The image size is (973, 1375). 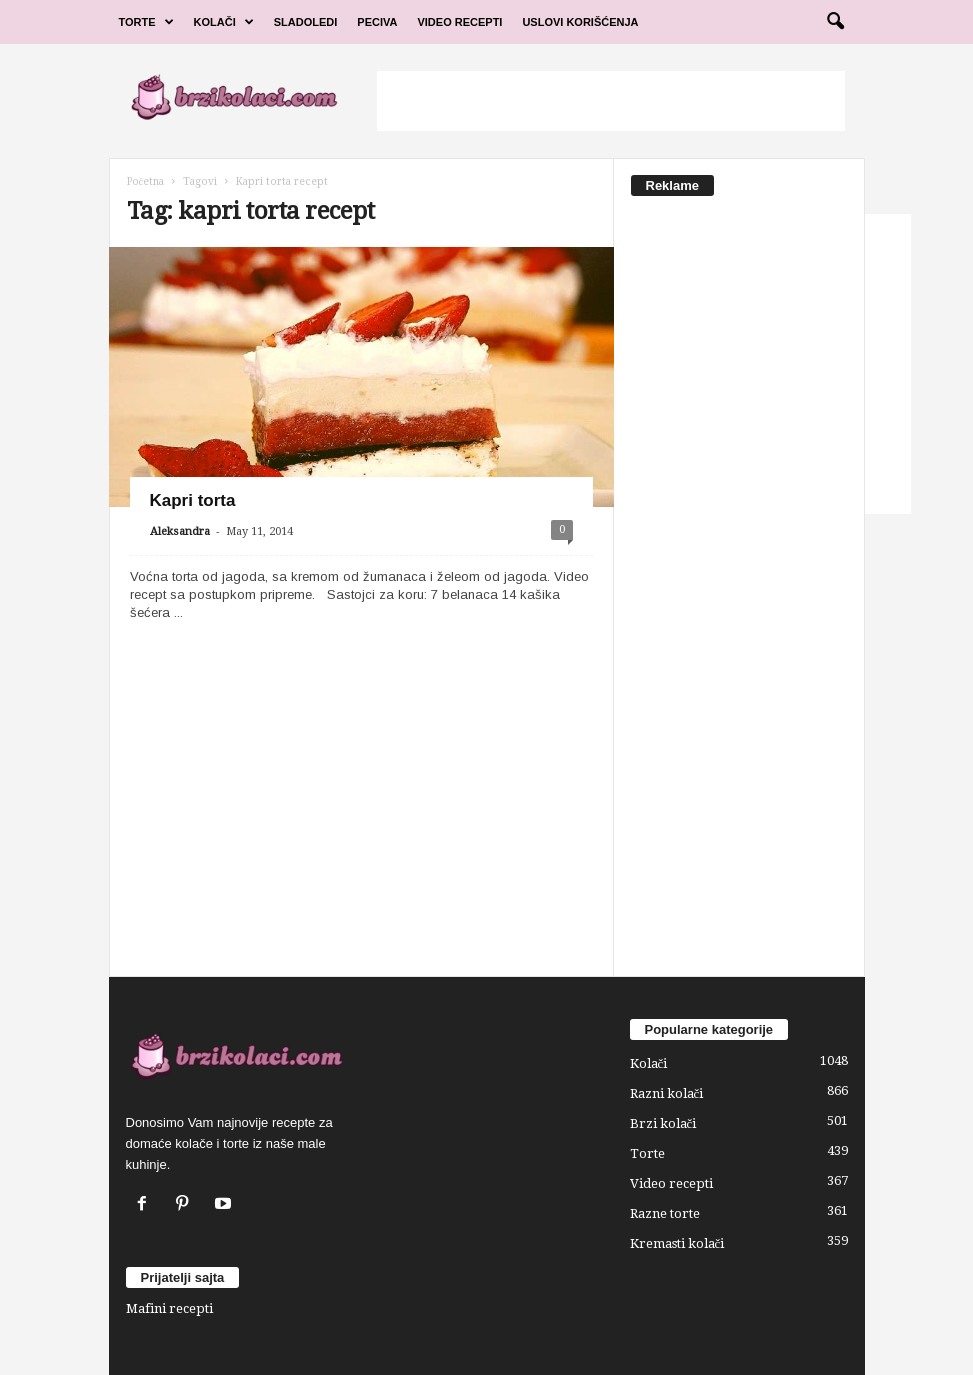 What do you see at coordinates (835, 22) in the screenshot?
I see `[button]` at bounding box center [835, 22].